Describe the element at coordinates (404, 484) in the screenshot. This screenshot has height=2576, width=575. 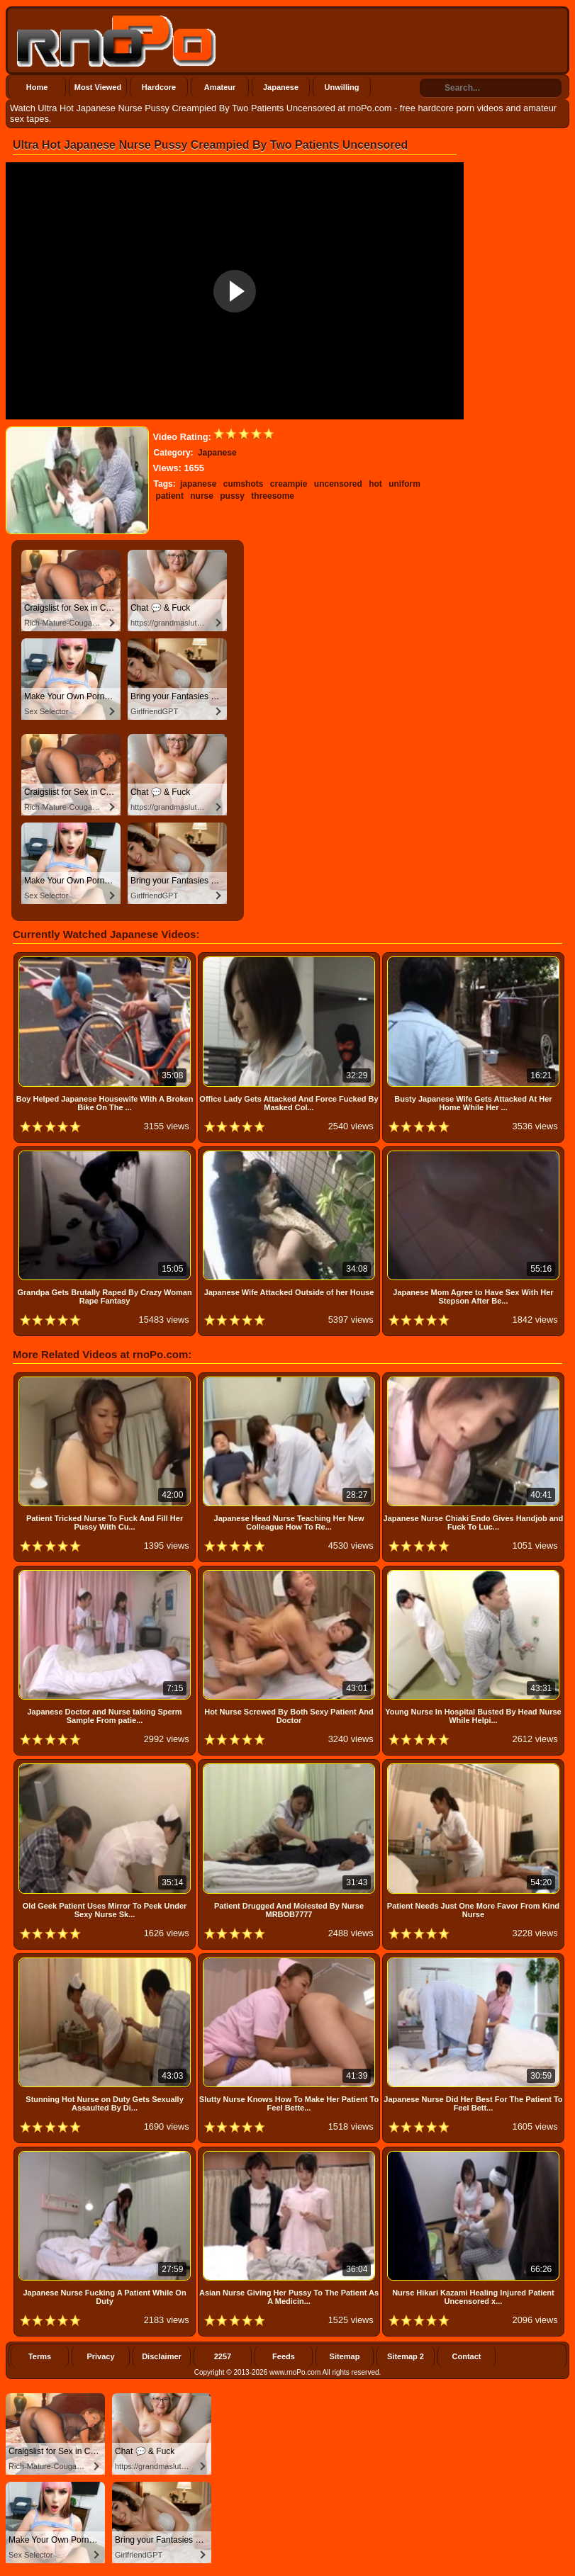
I see `uniform` at that location.